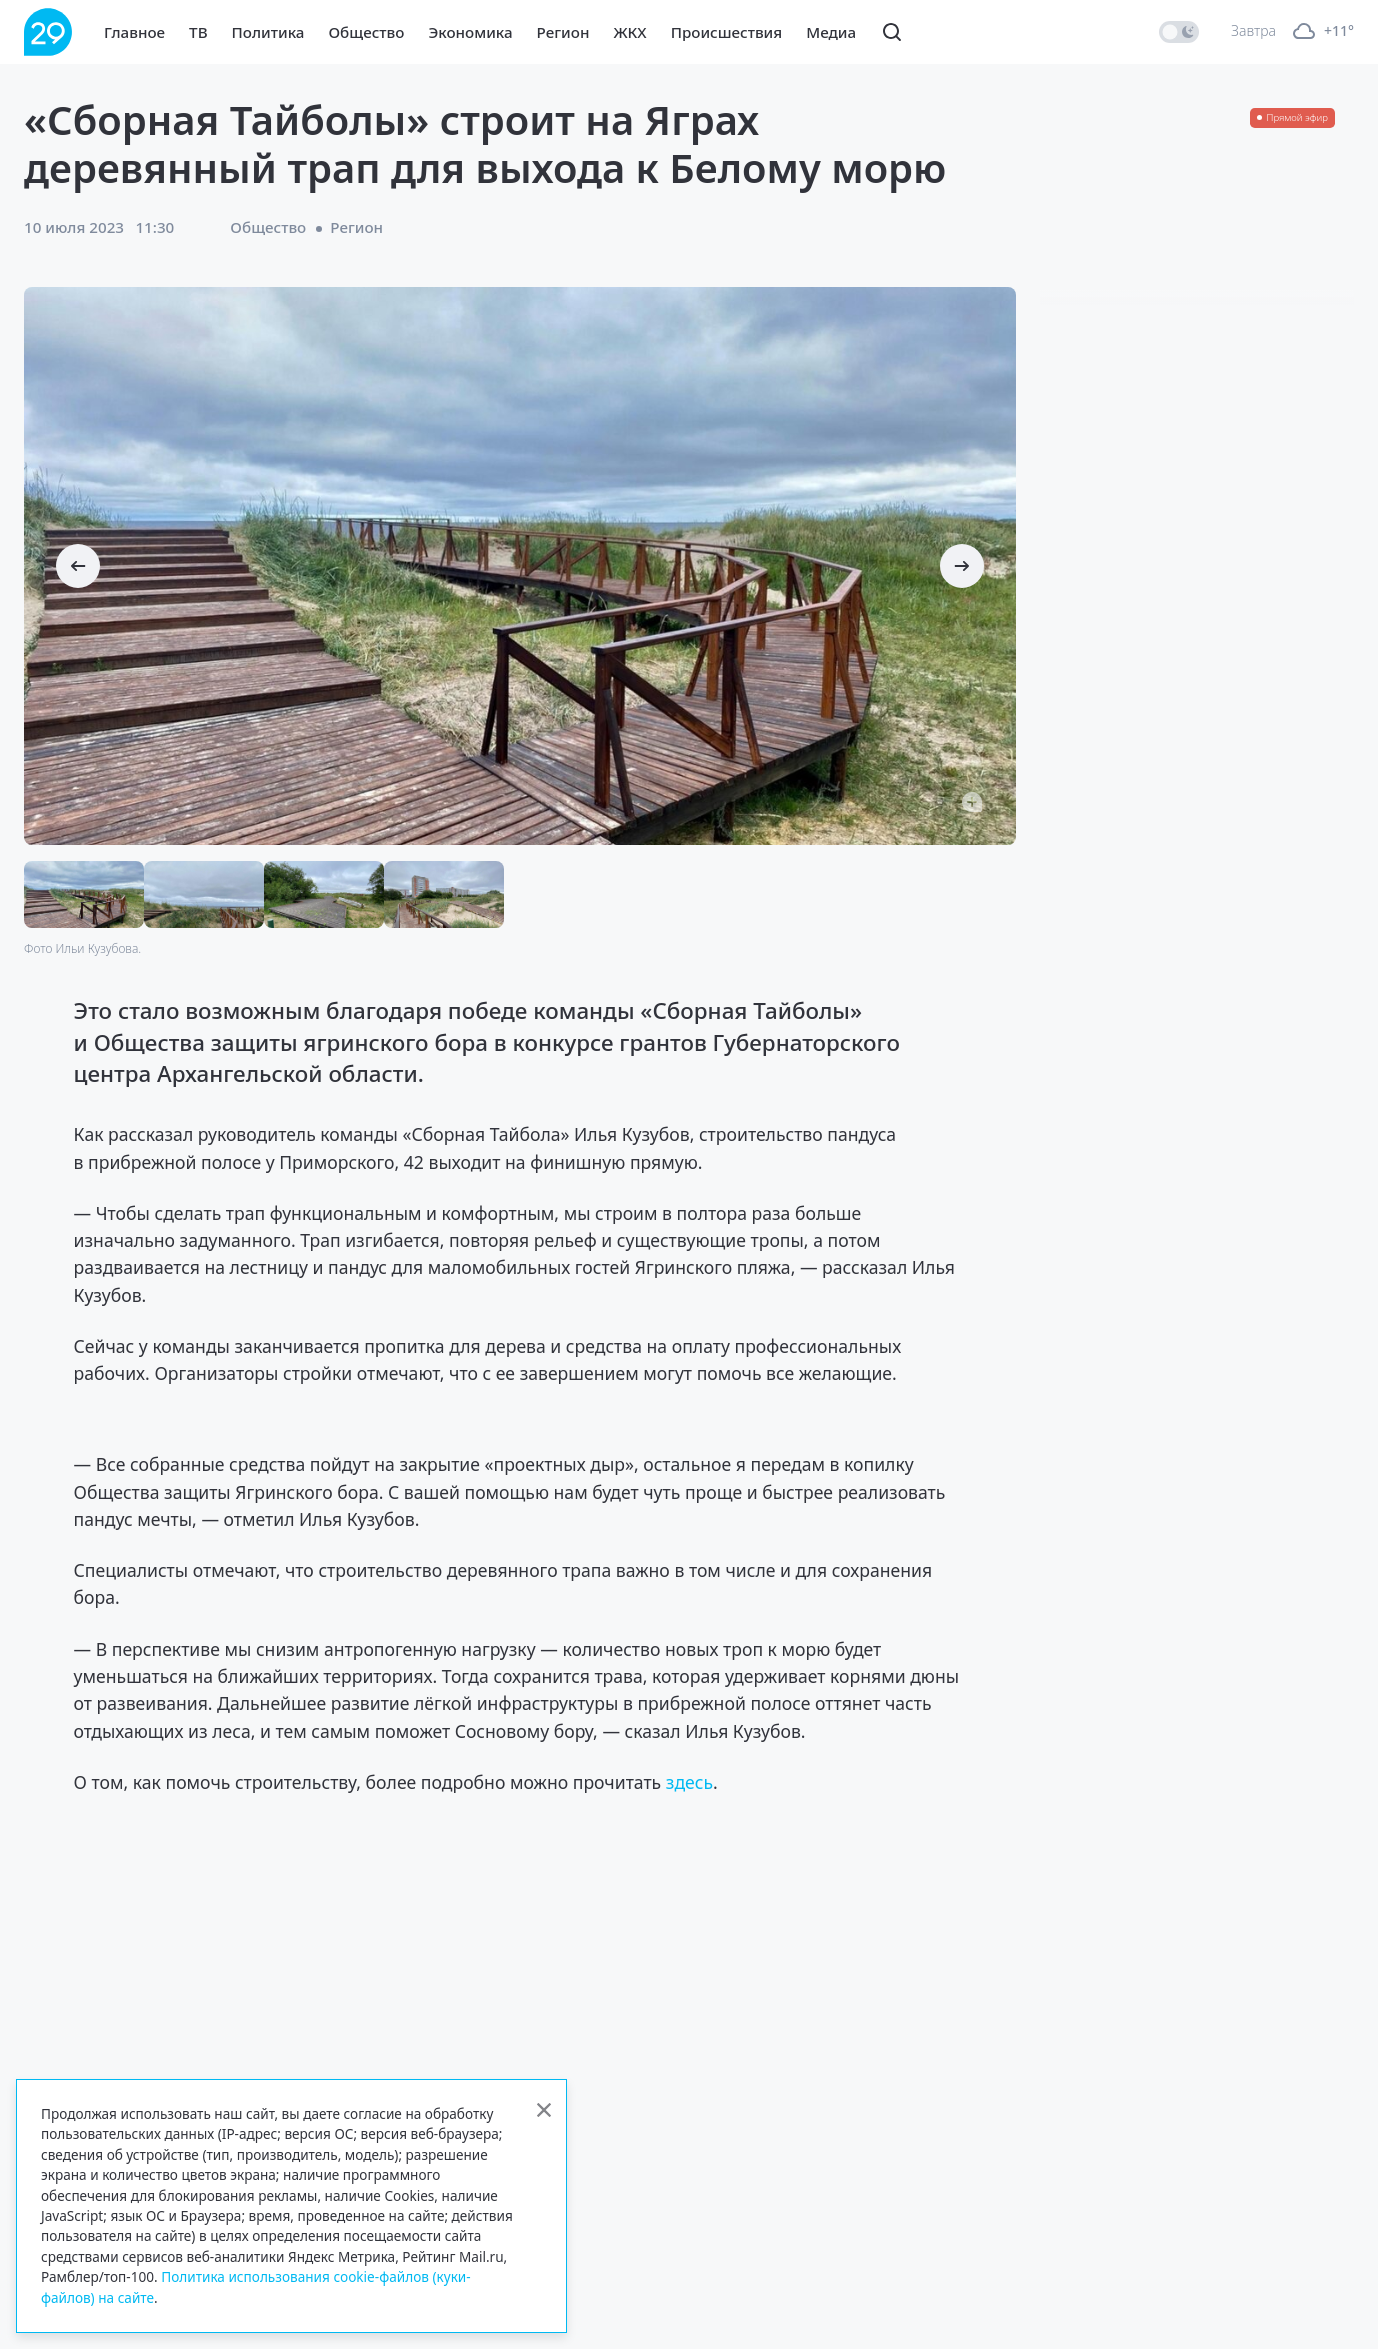 This screenshot has width=1378, height=2349. I want to click on Экономика, so click(470, 32).